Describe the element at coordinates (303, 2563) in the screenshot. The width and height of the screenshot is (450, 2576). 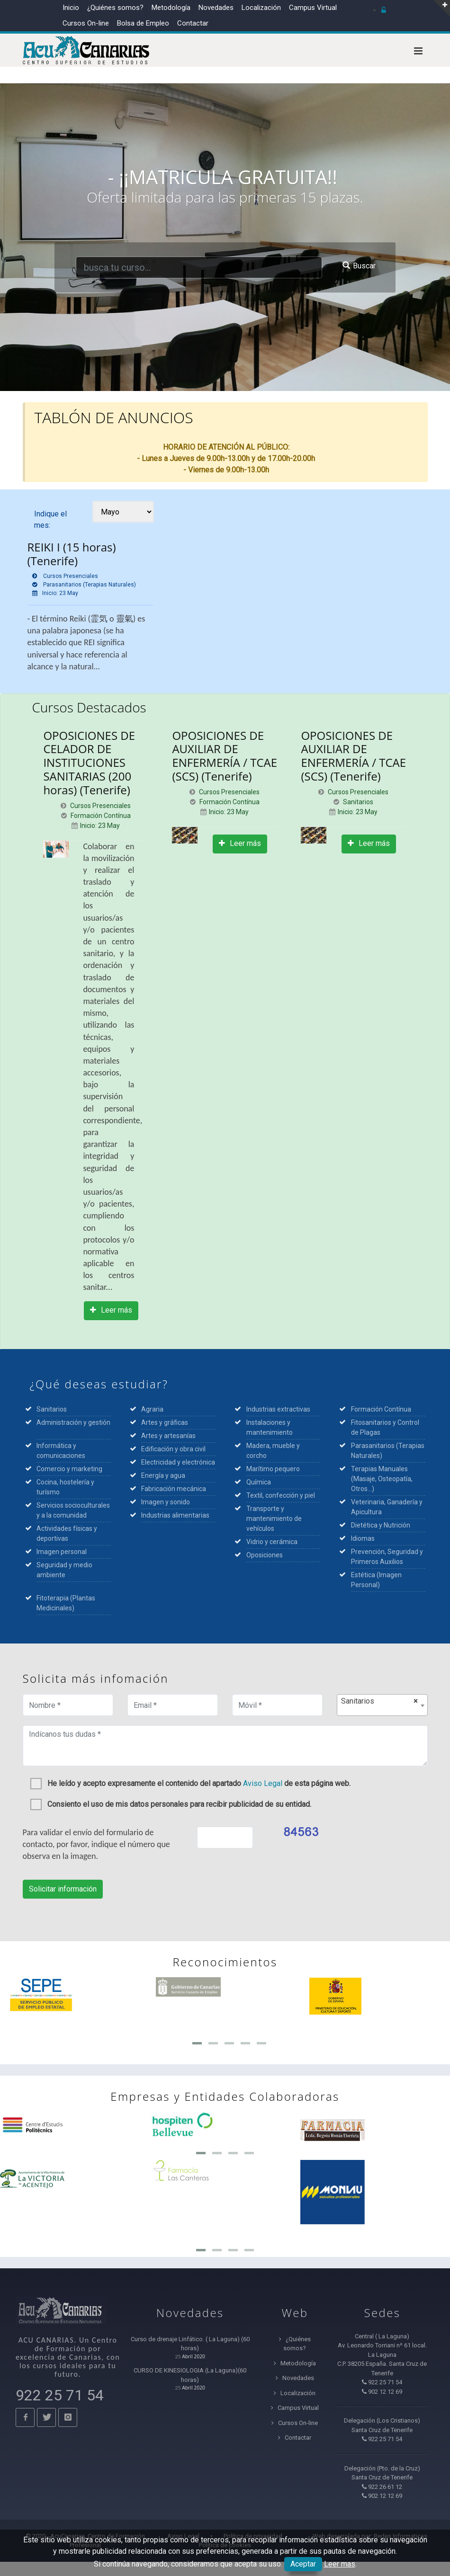
I see `Aceptar` at that location.